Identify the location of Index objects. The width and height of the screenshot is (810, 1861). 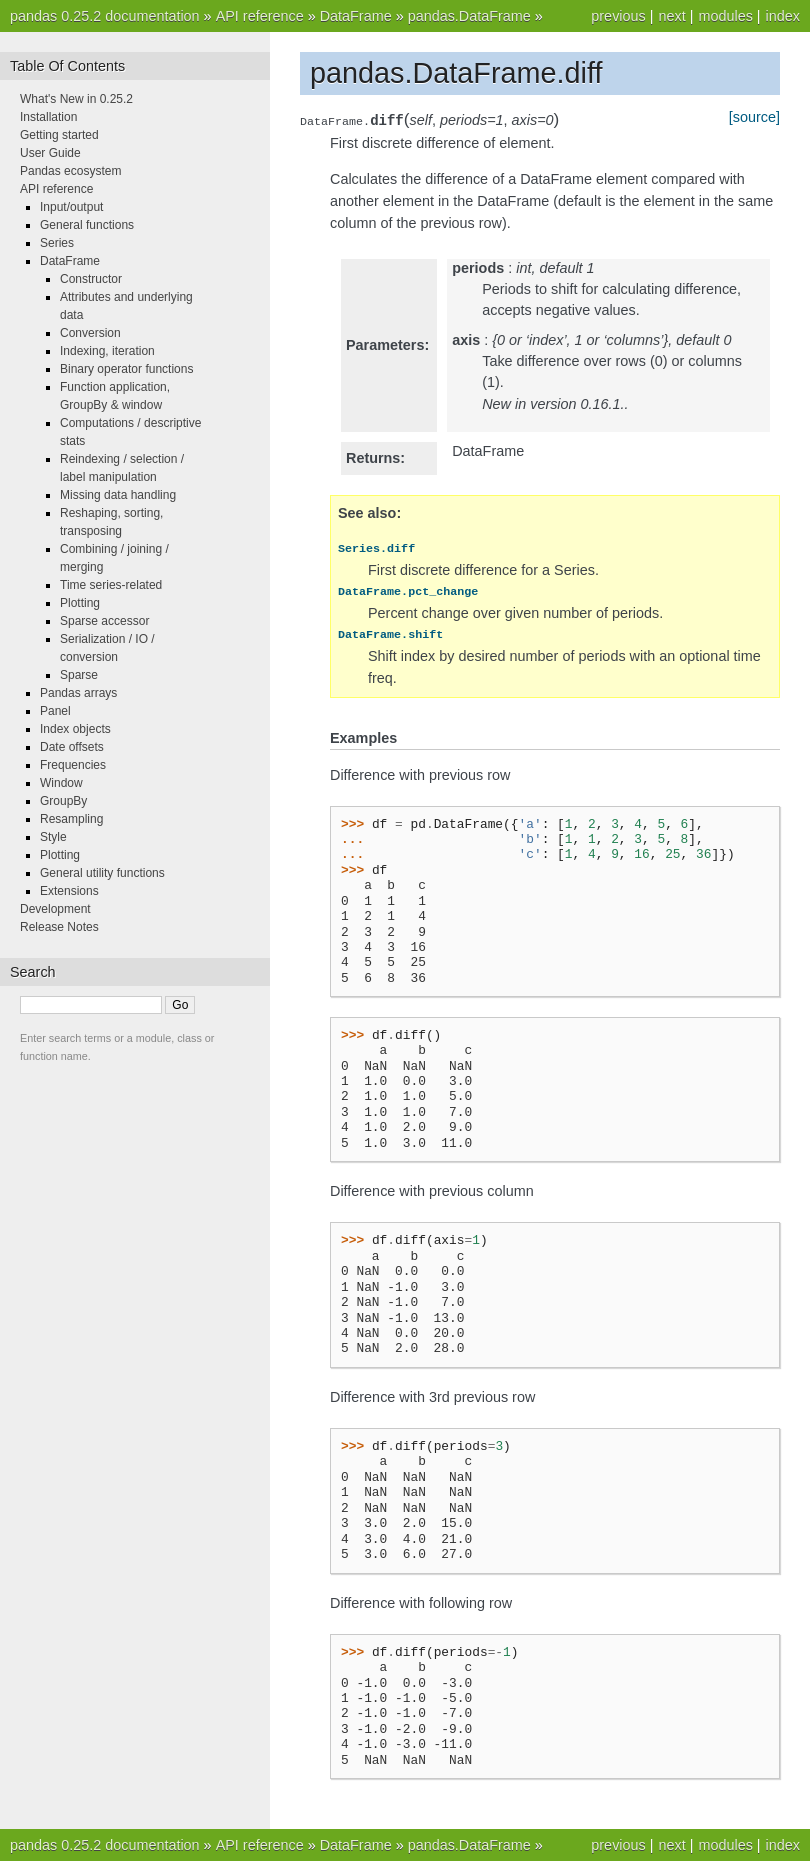
(75, 729).